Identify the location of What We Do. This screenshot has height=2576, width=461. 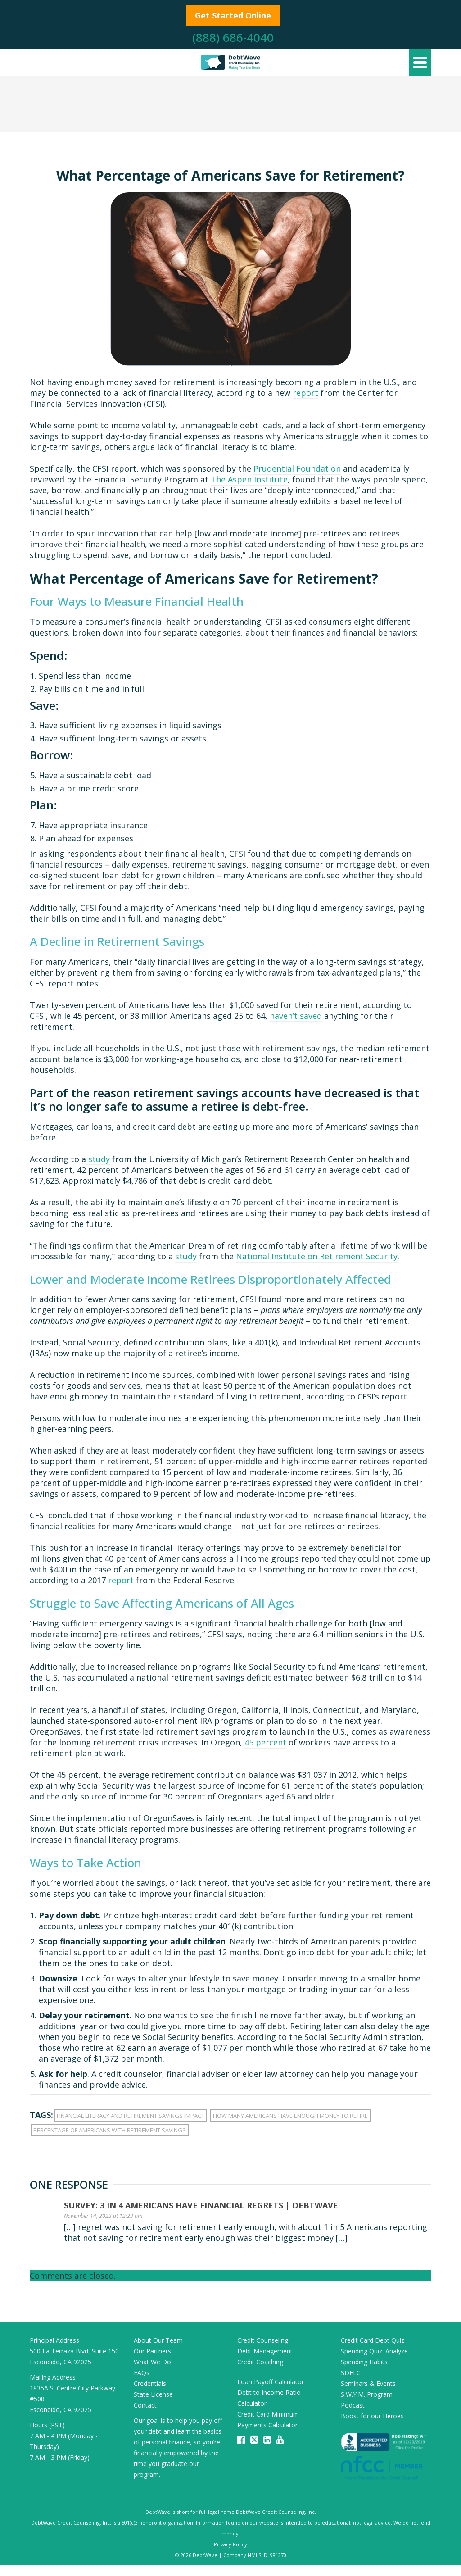
(152, 2362).